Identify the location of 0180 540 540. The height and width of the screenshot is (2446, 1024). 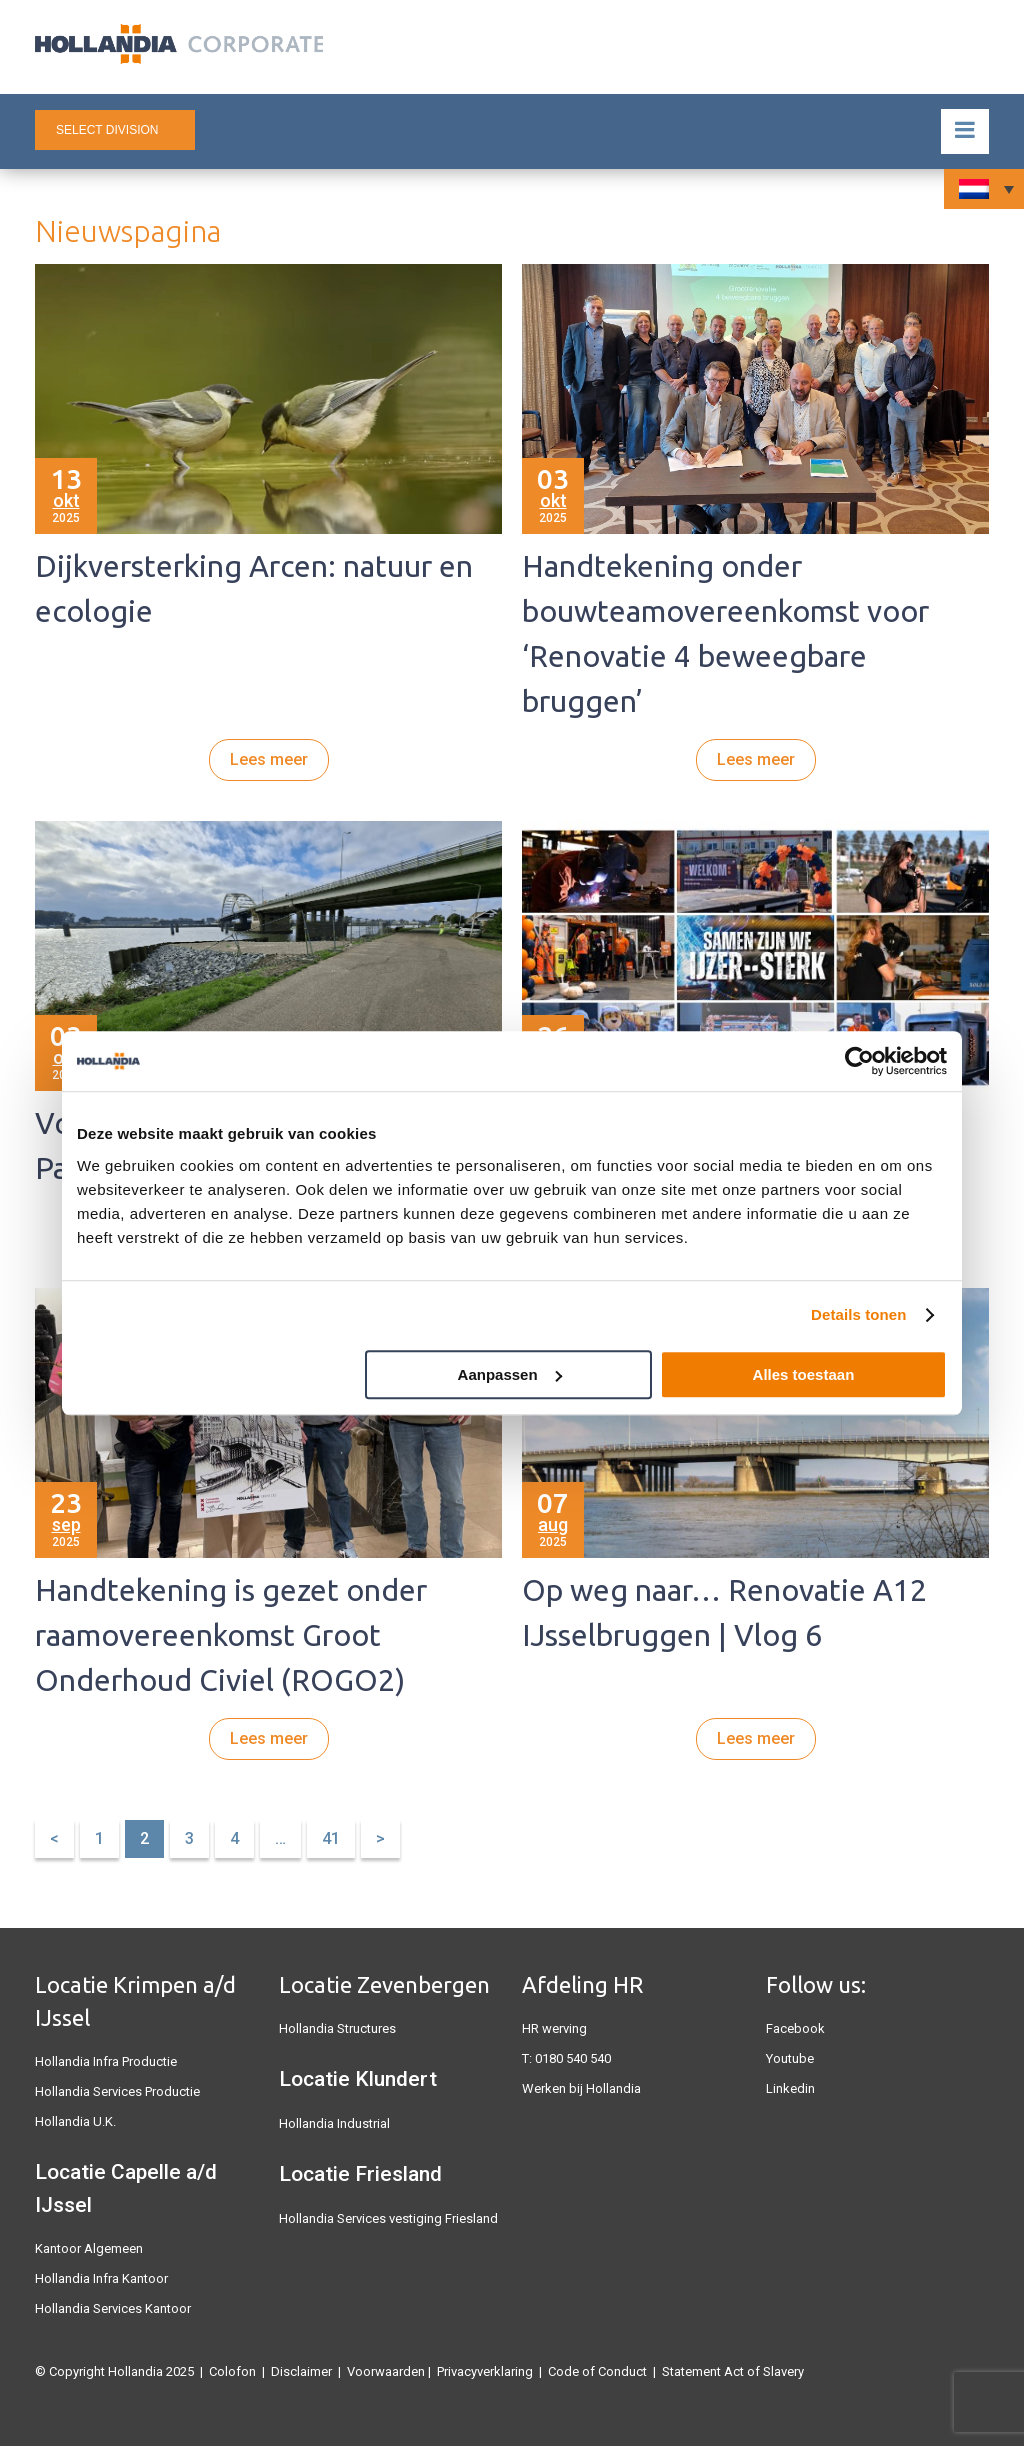
(573, 2058).